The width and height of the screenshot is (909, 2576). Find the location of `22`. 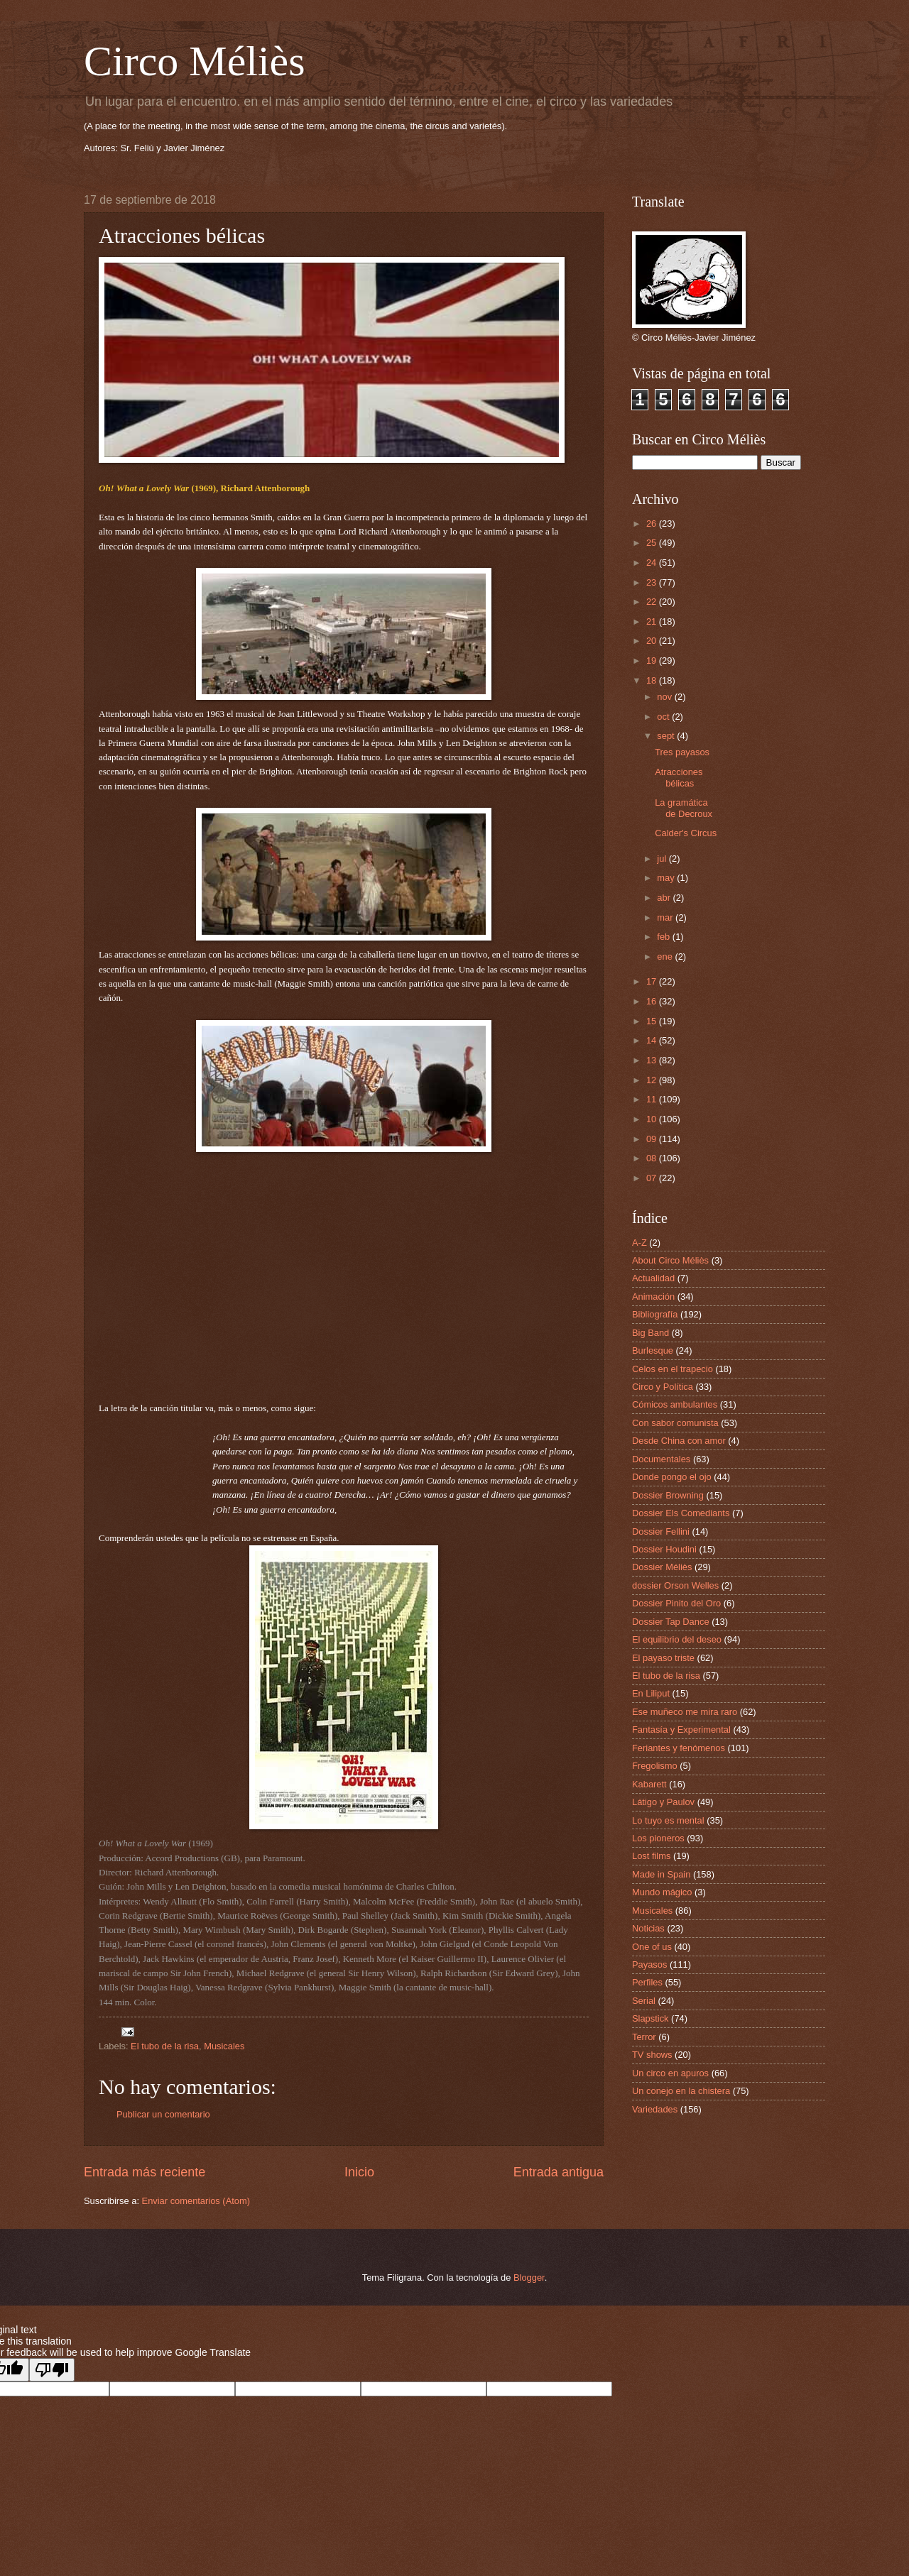

22 is located at coordinates (652, 601).